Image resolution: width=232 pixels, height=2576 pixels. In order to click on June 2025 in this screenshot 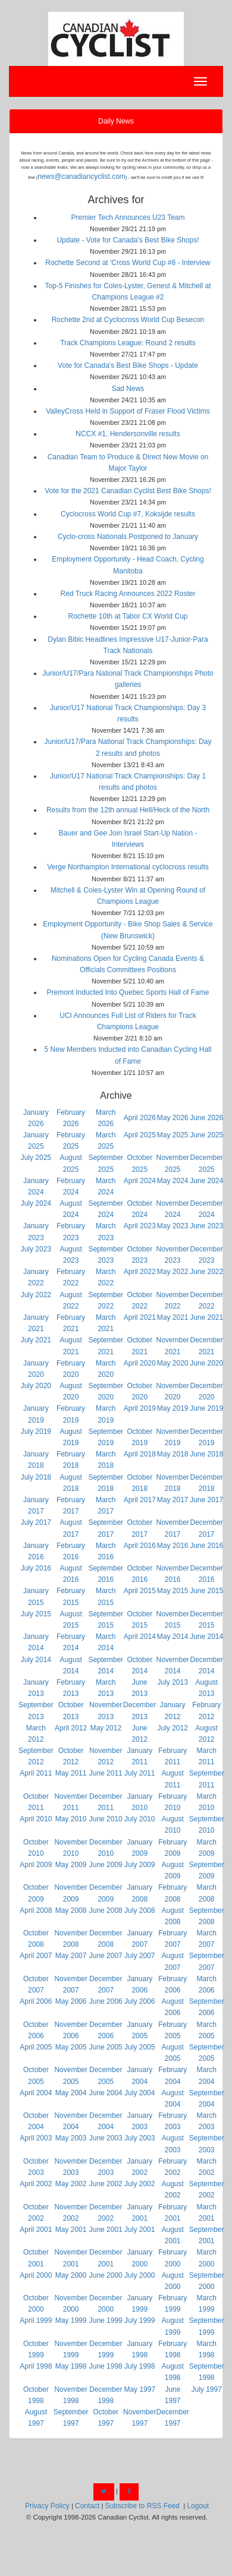, I will do `click(206, 1135)`.